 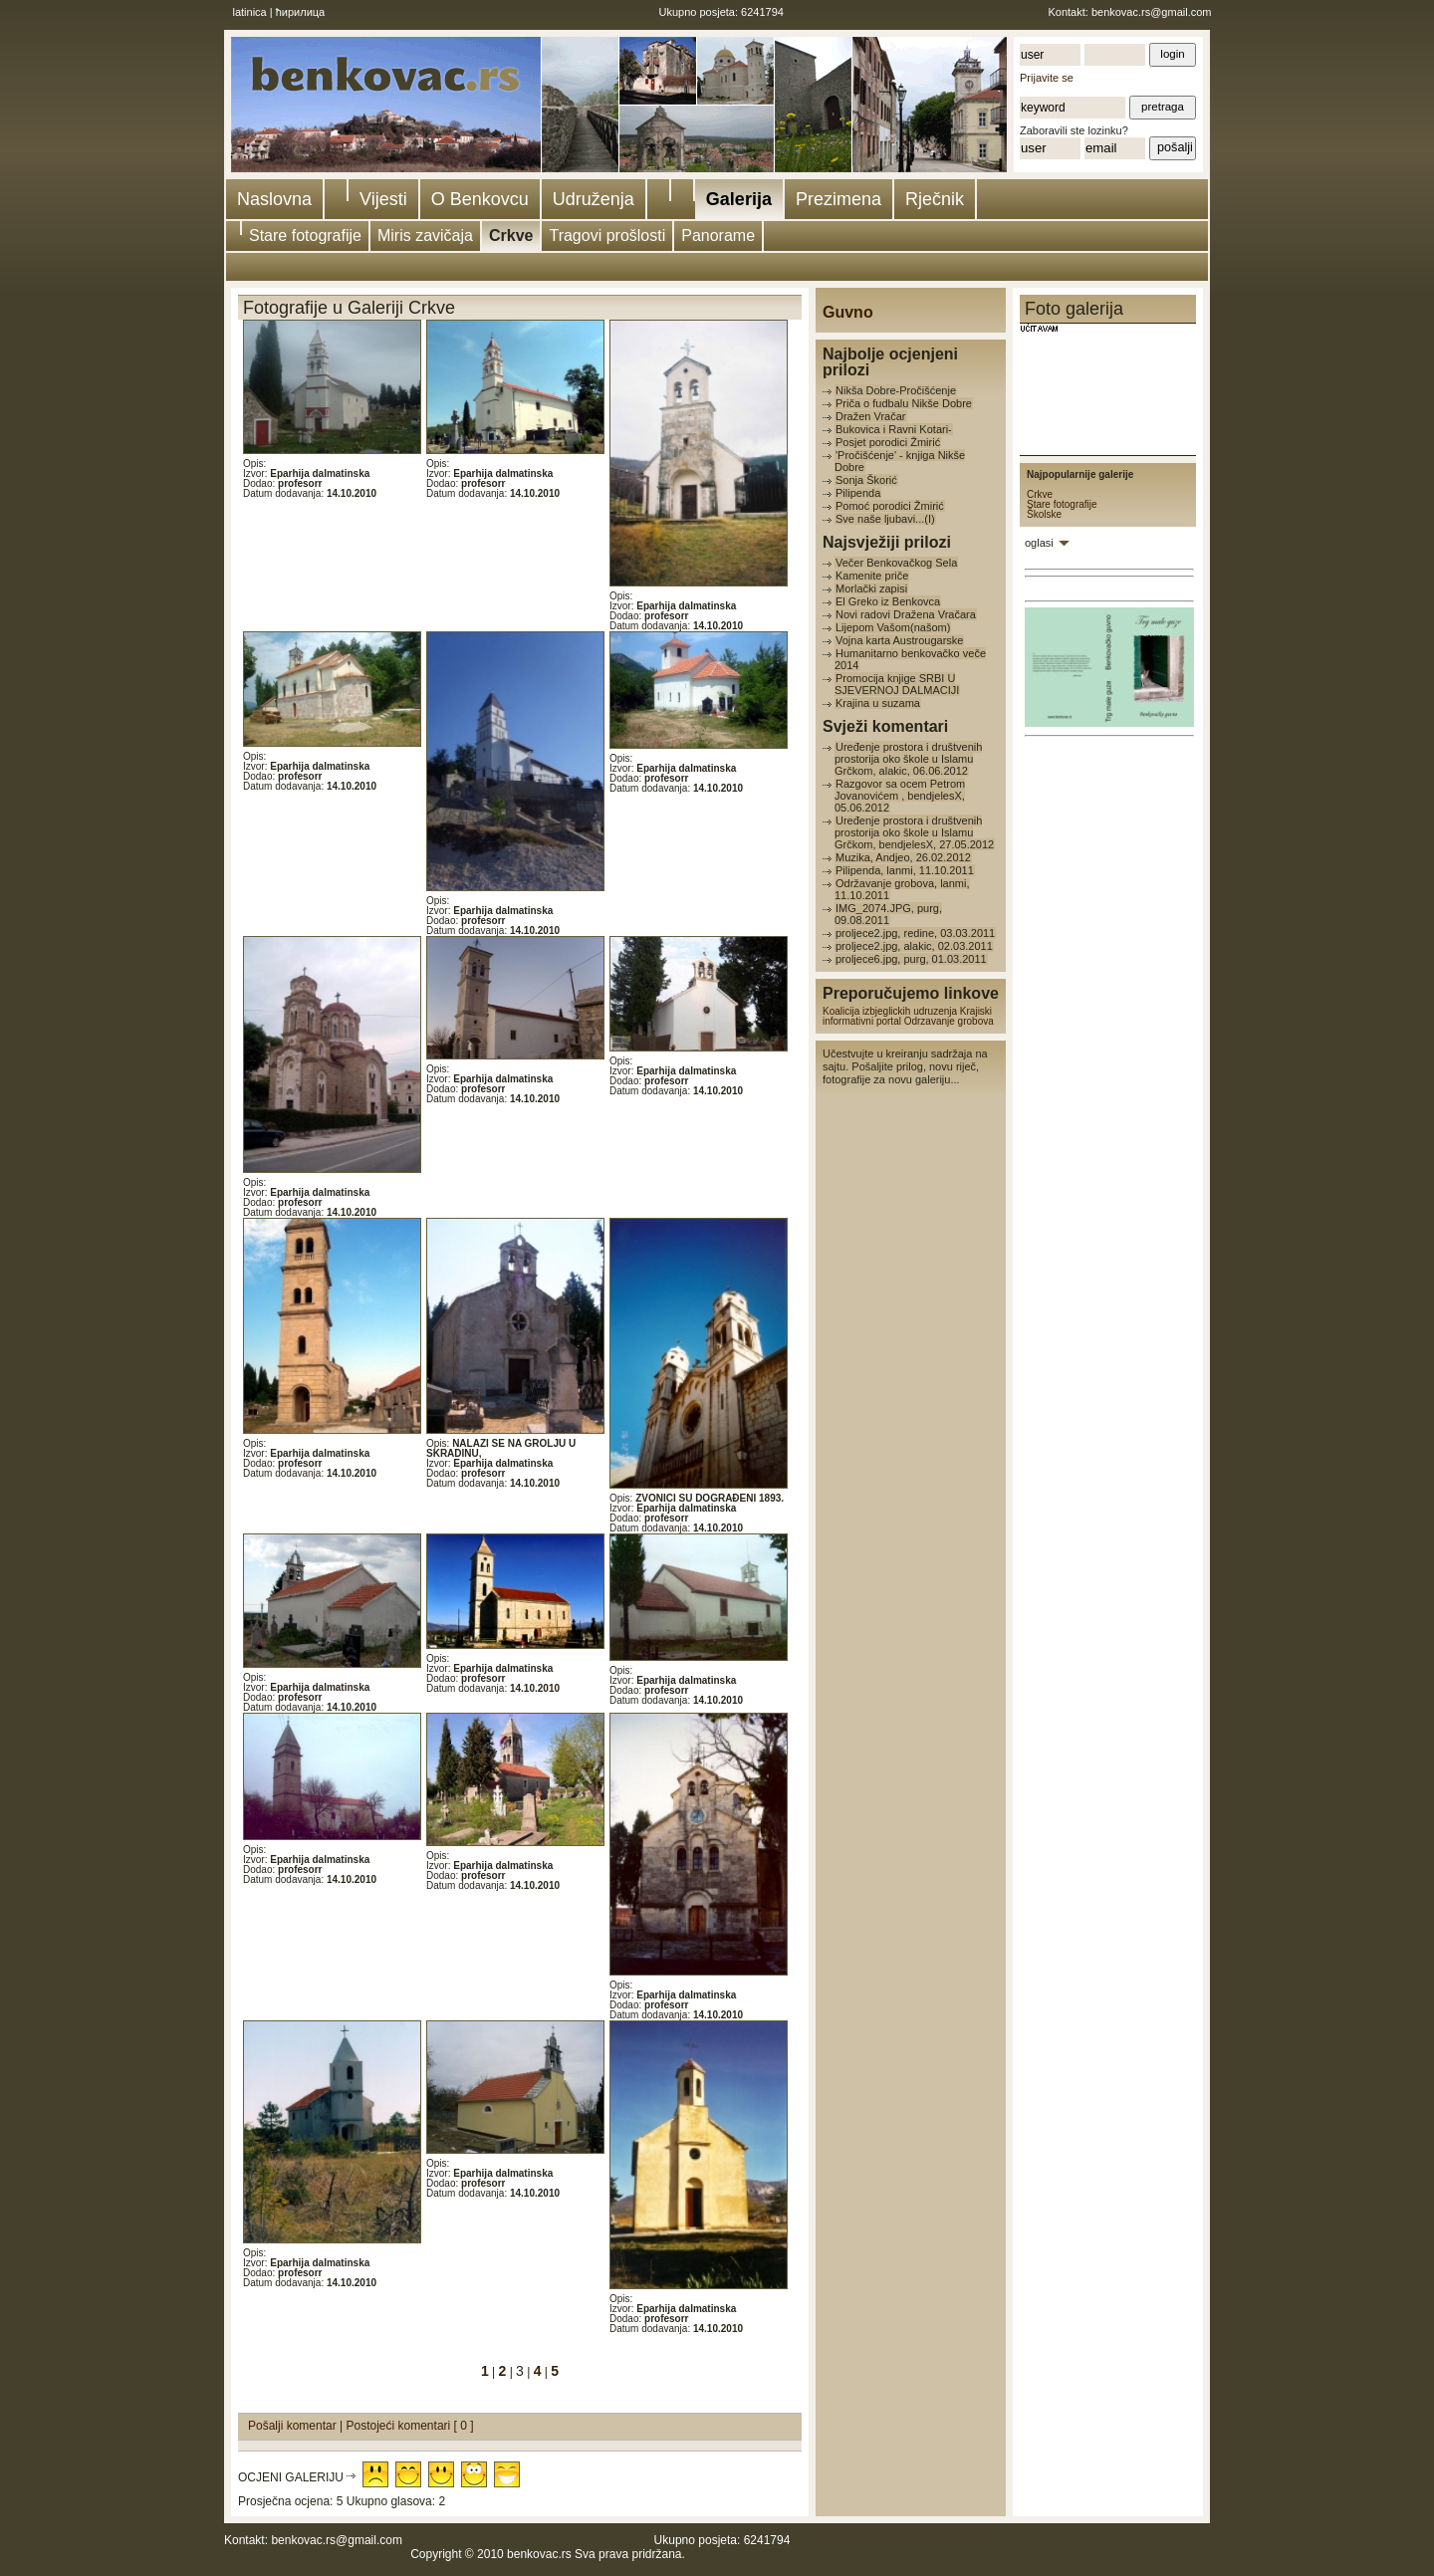 I want to click on Muzika, Andjeo, 26.02.2012, so click(x=903, y=857).